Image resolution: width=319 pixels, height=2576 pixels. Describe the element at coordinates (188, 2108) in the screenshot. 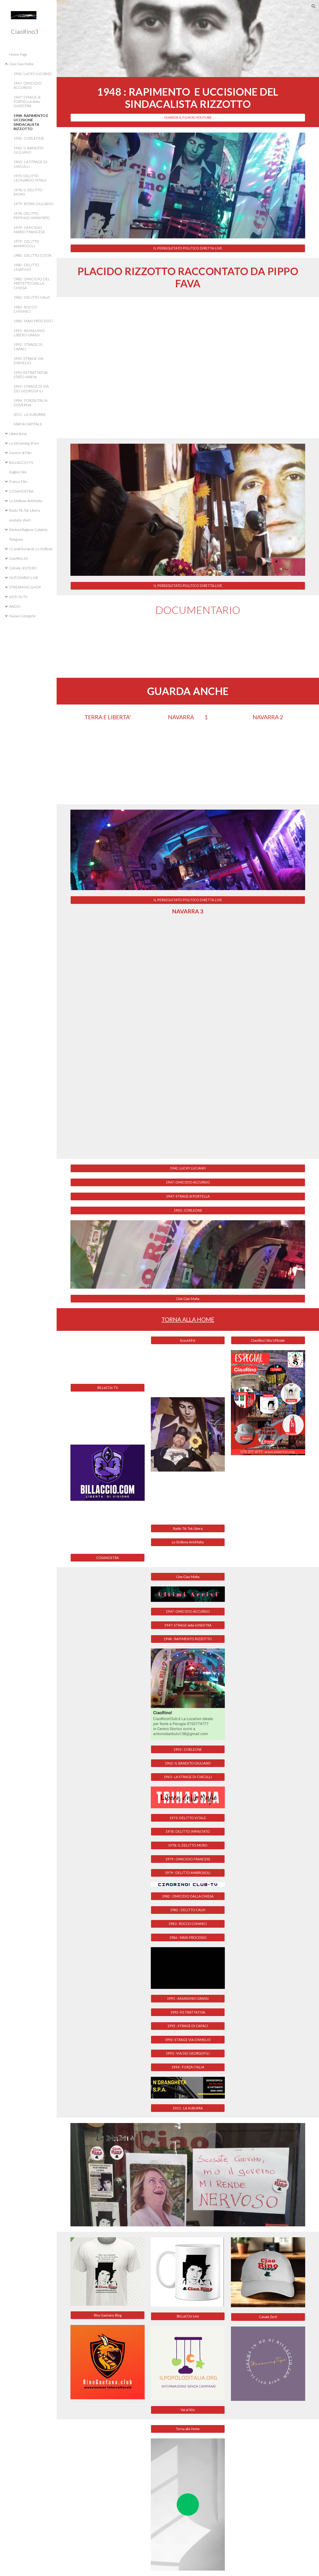

I see `[2011 : LA SUBURRA]` at that location.